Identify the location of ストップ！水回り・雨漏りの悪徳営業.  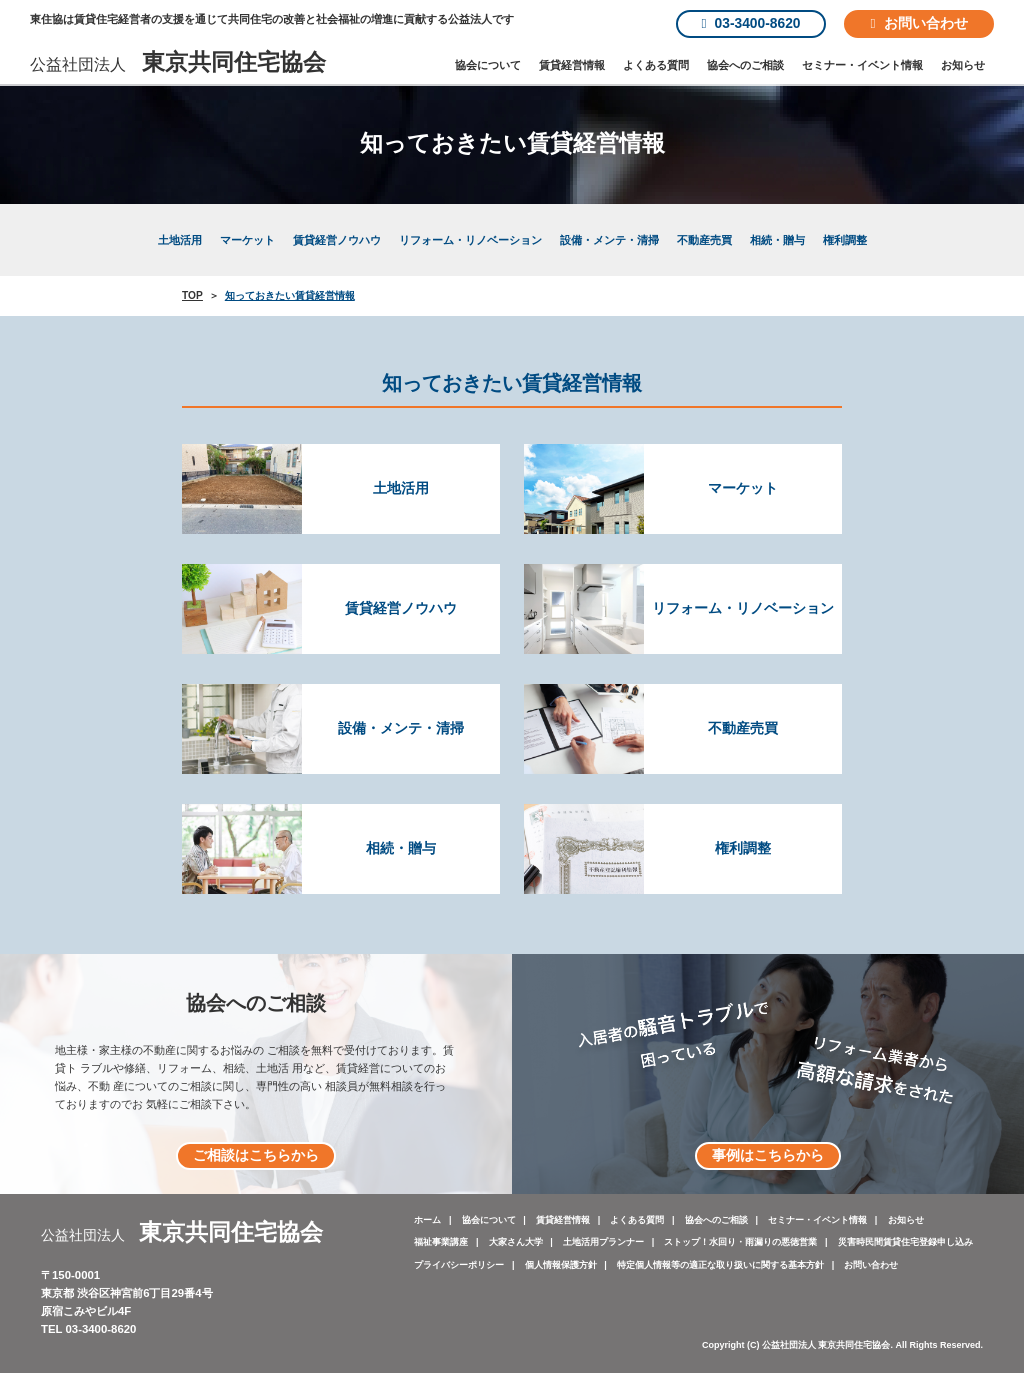
(740, 1242).